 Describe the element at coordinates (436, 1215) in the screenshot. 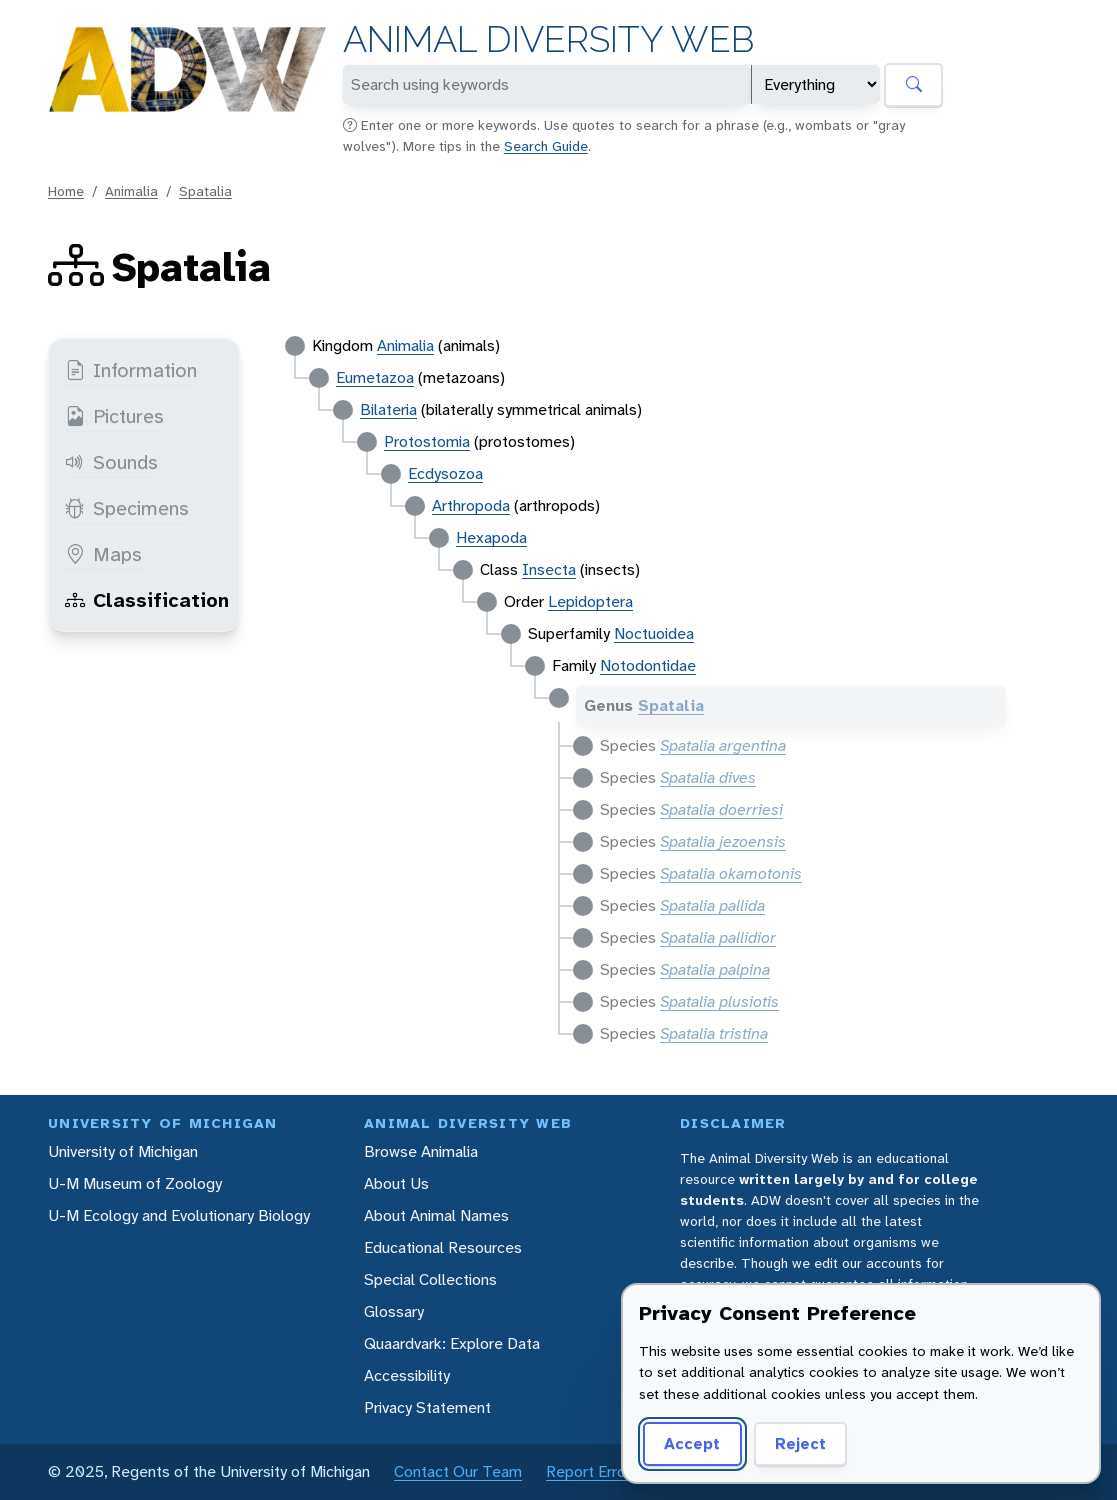

I see `About Animal Names` at that location.